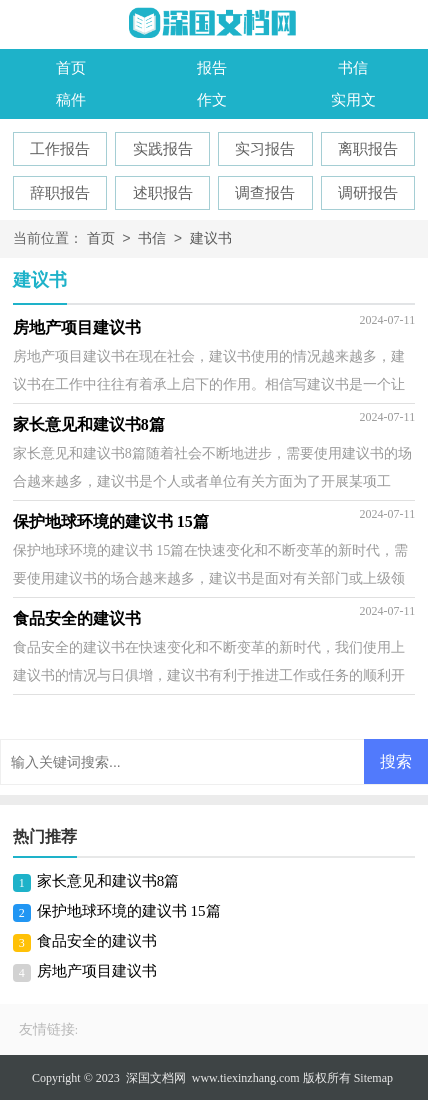 The width and height of the screenshot is (428, 1100). I want to click on 作文, so click(212, 100).